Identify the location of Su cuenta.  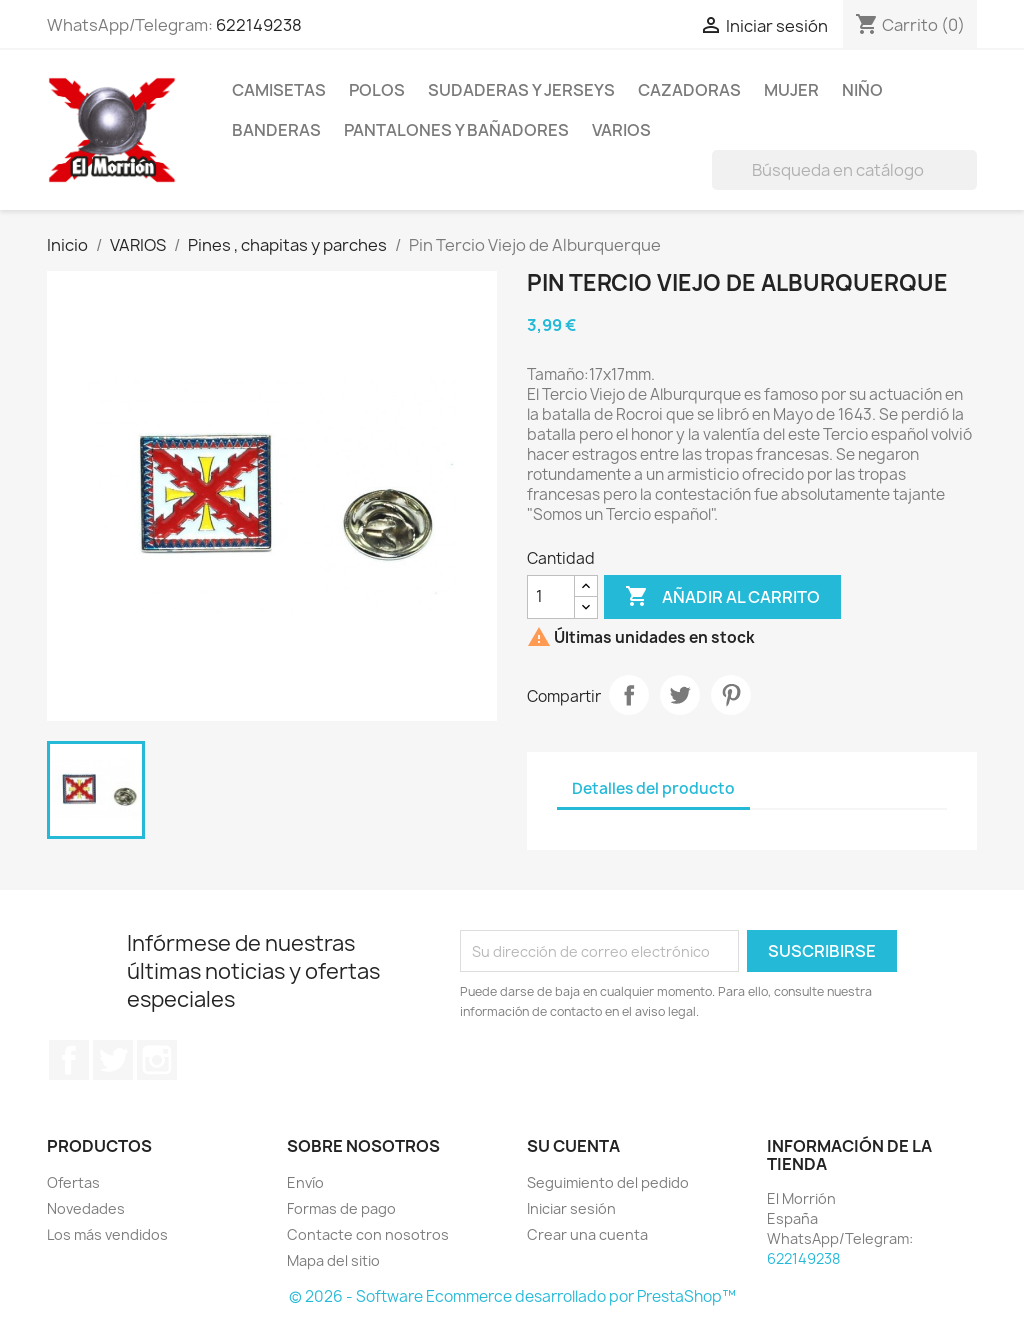
(573, 1146).